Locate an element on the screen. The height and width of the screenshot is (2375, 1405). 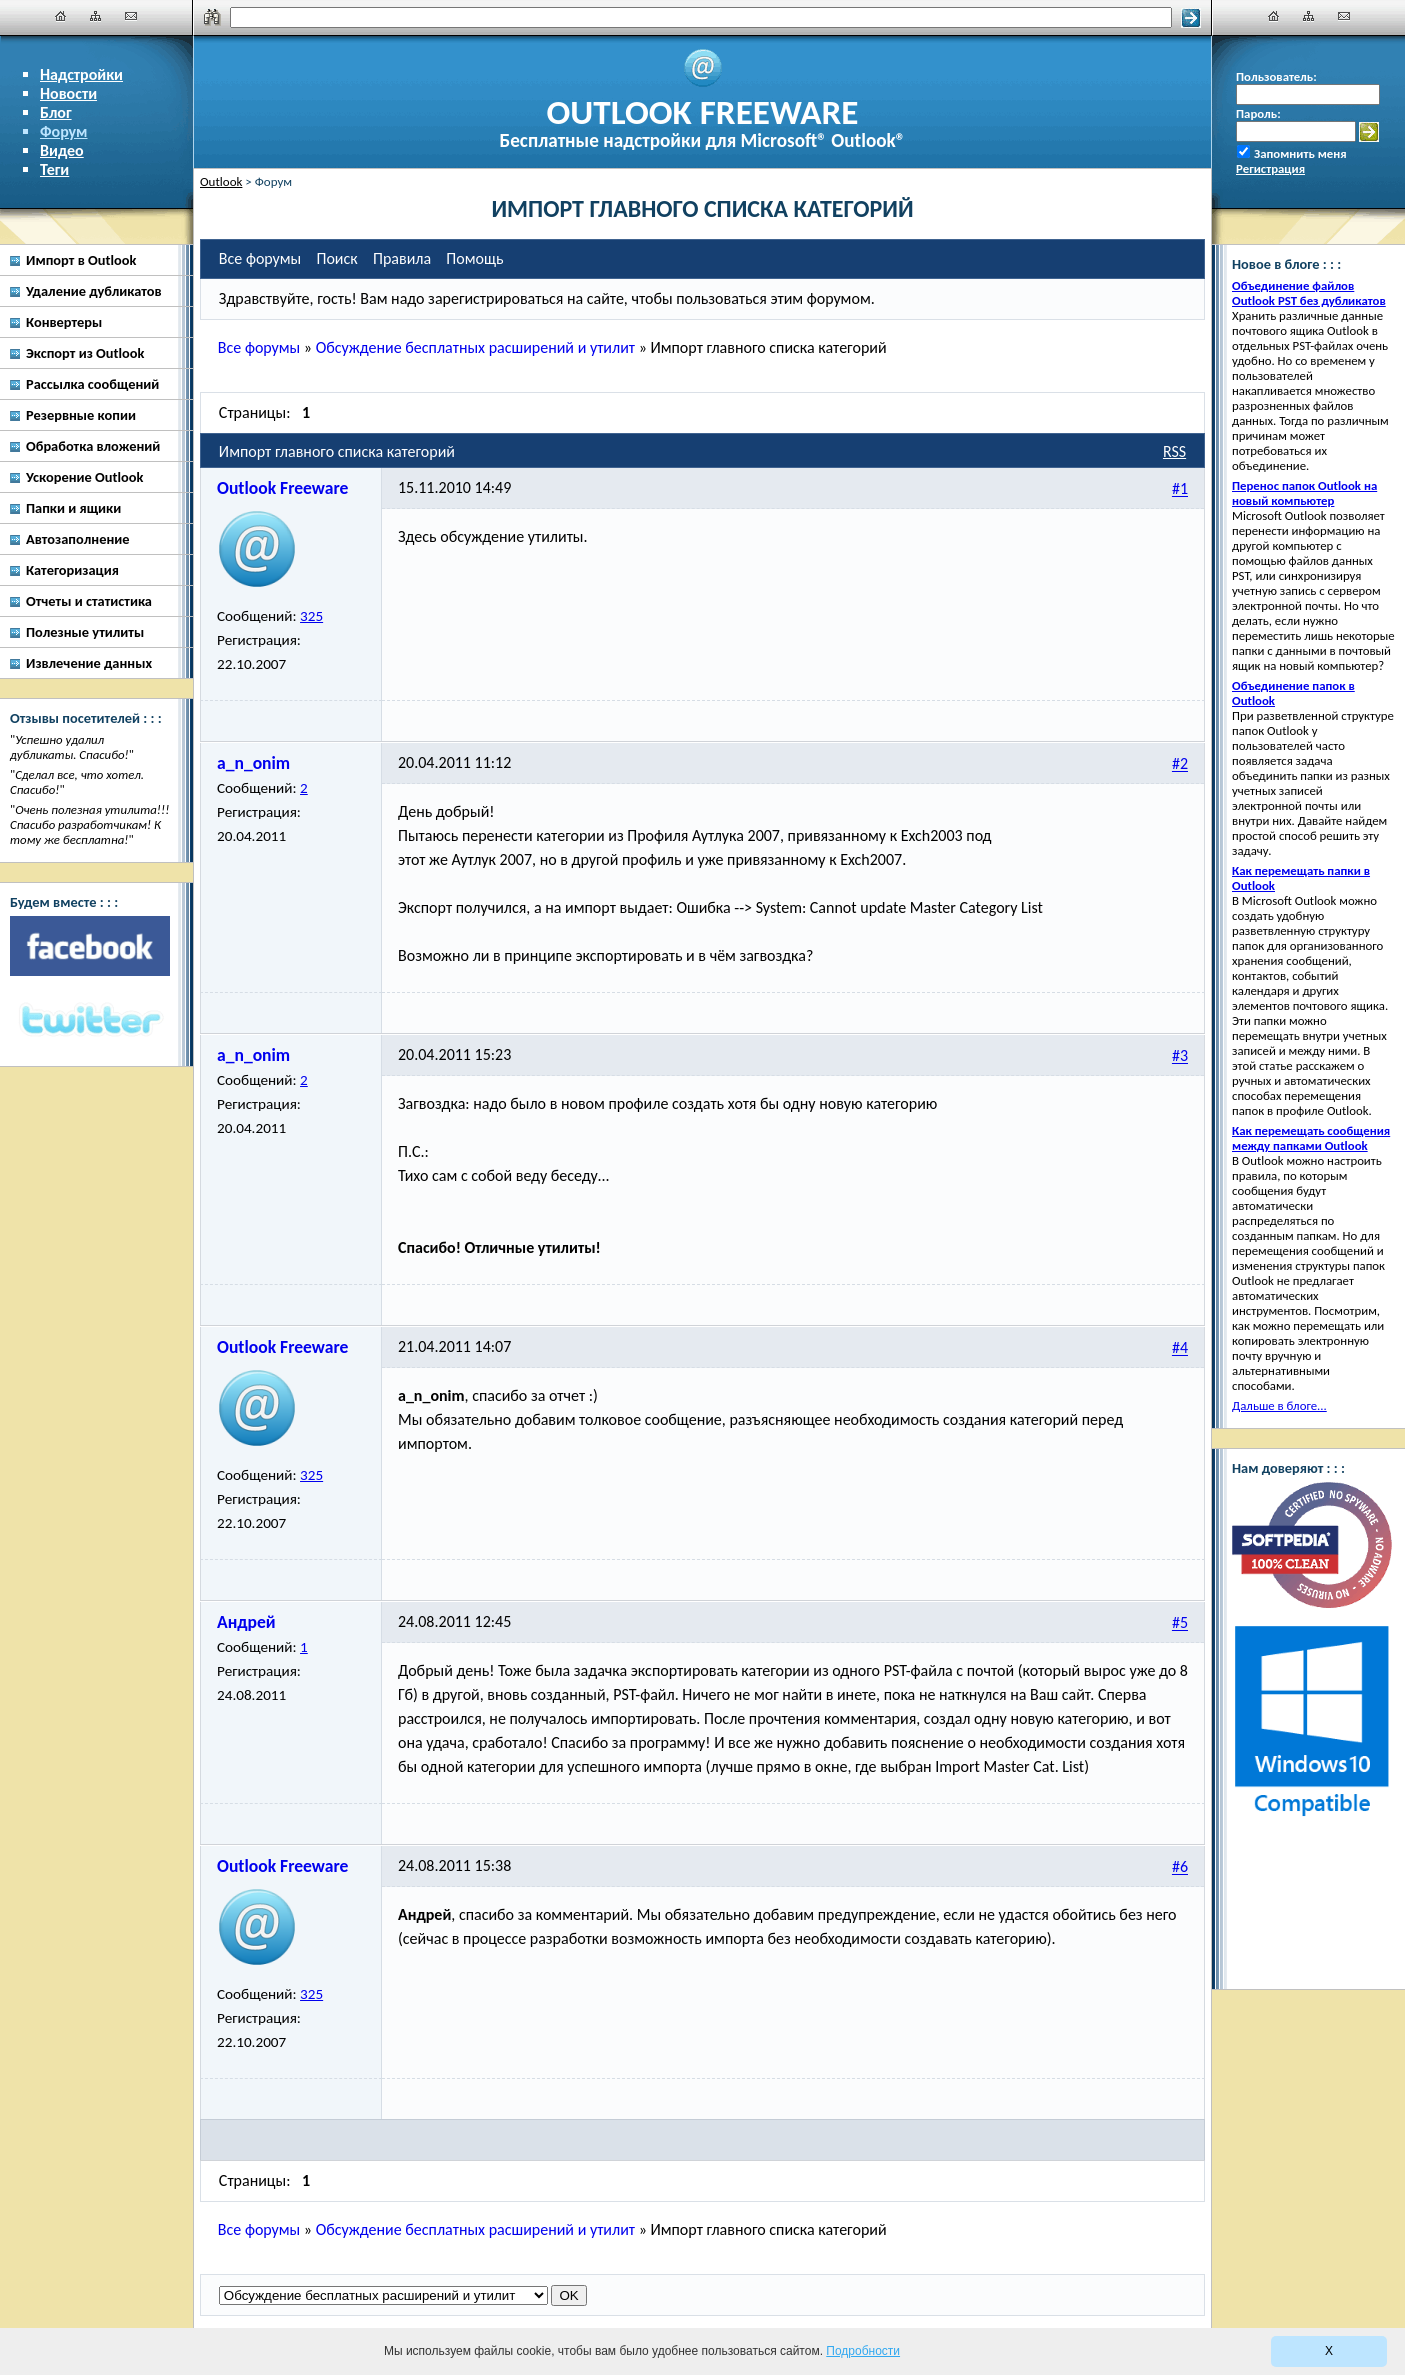
Все форумы is located at coordinates (259, 347).